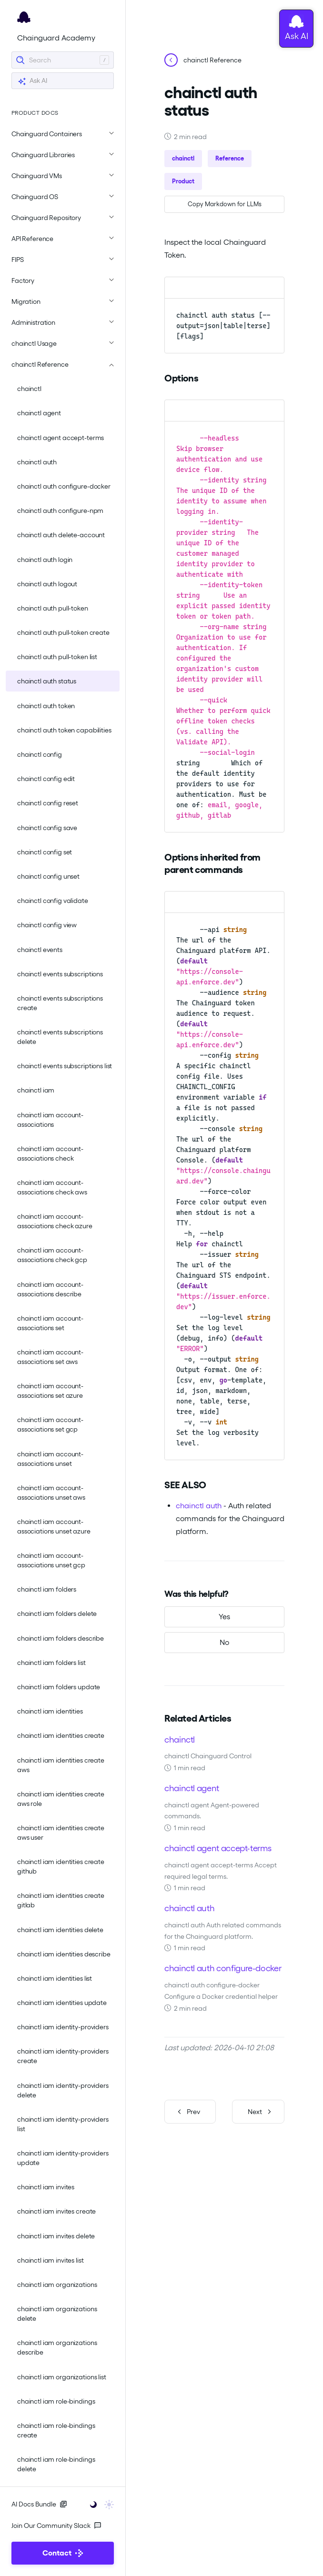 Image resolution: width=323 pixels, height=2576 pixels. Describe the element at coordinates (54, 1526) in the screenshot. I see `chainctl iam account-associations unset azure` at that location.